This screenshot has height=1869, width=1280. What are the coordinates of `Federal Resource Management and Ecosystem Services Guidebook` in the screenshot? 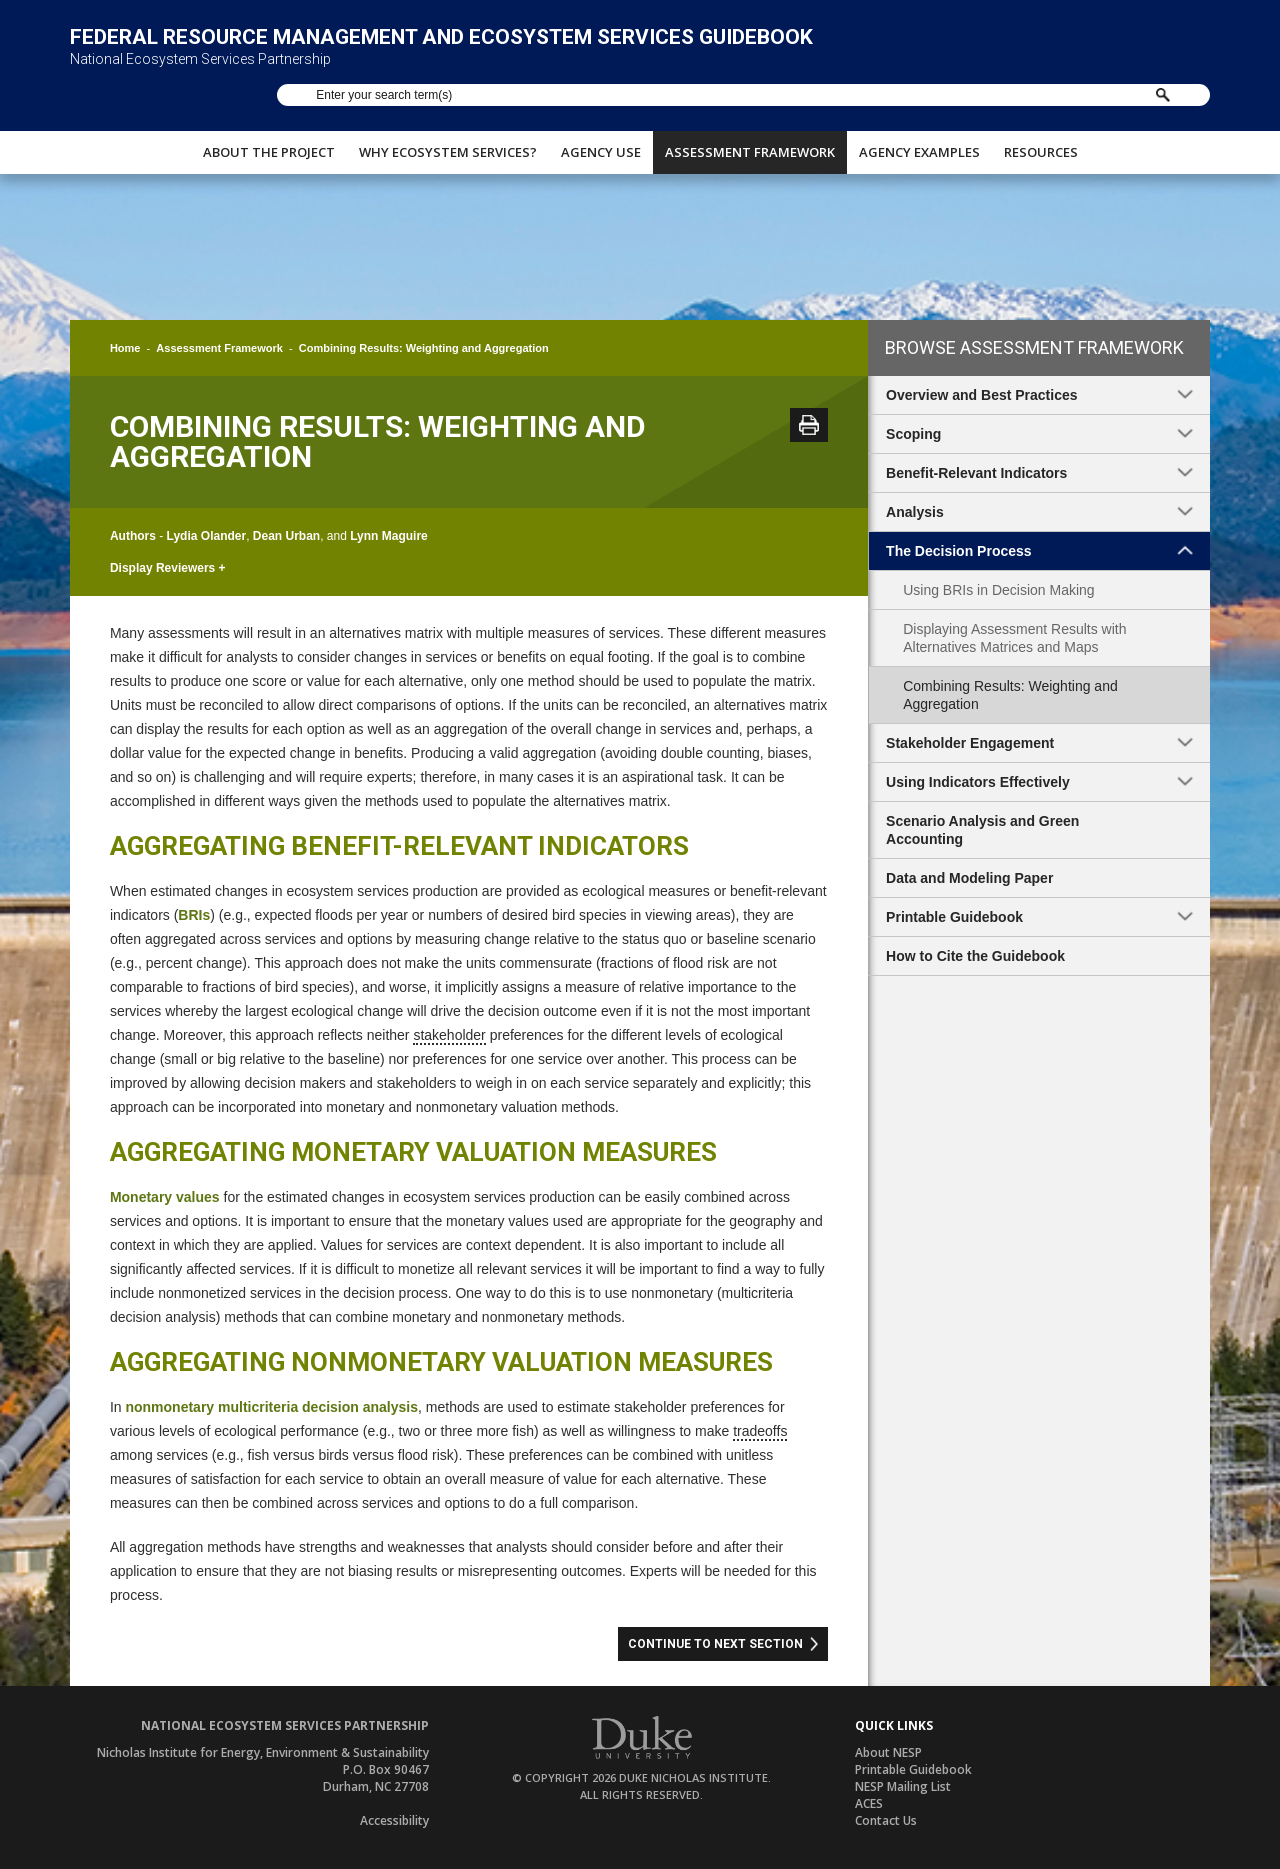 It's located at (441, 52).